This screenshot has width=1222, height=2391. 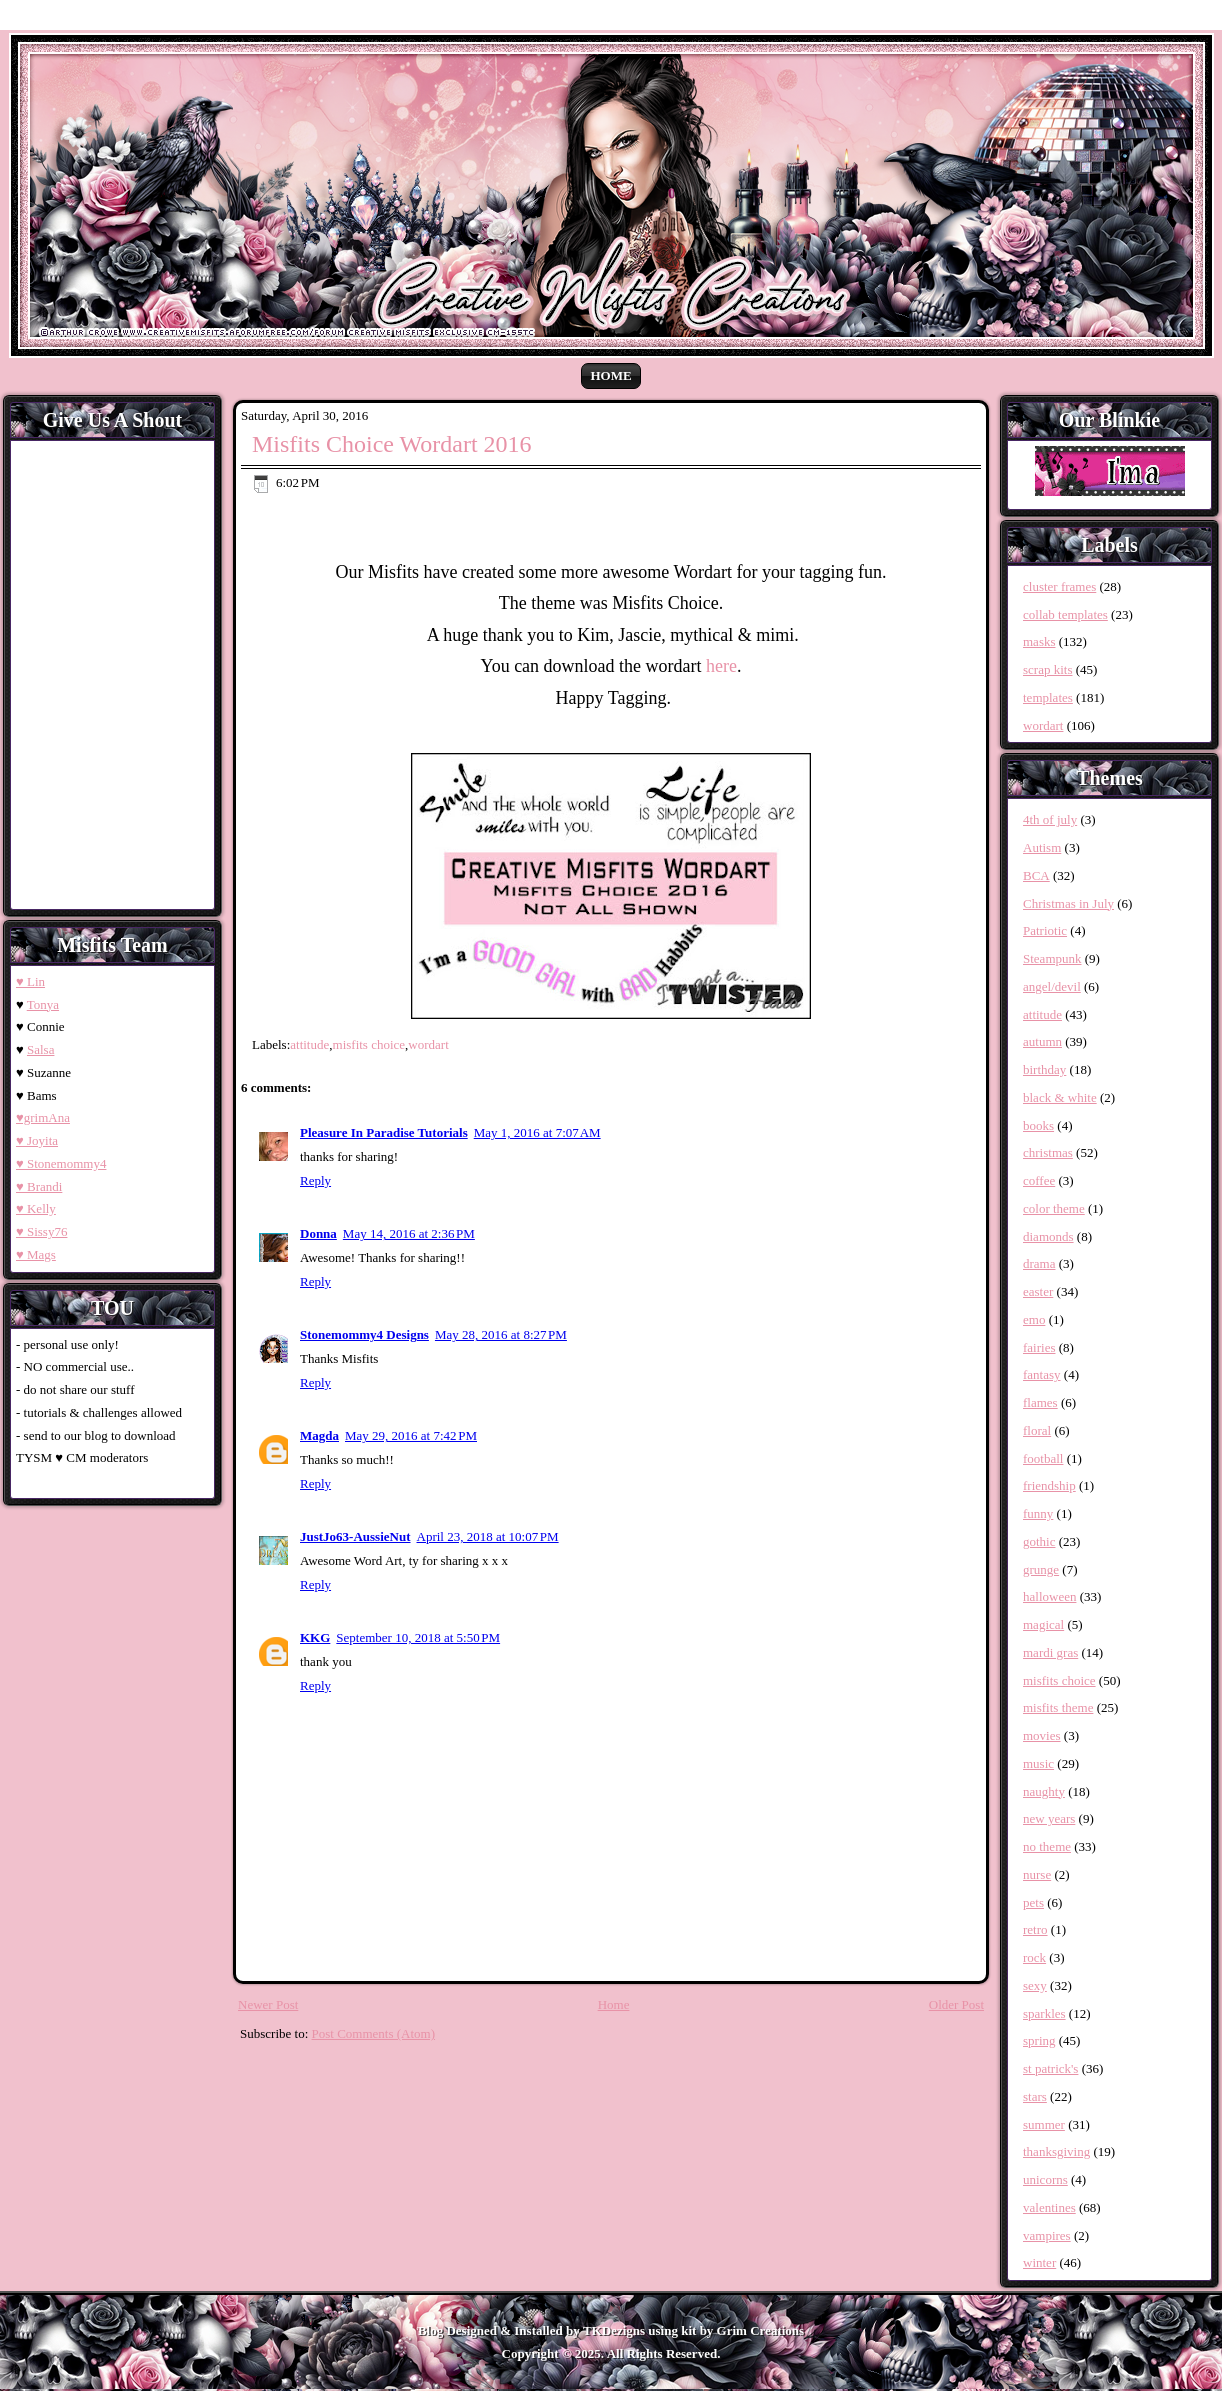 What do you see at coordinates (956, 2004) in the screenshot?
I see `Older Post` at bounding box center [956, 2004].